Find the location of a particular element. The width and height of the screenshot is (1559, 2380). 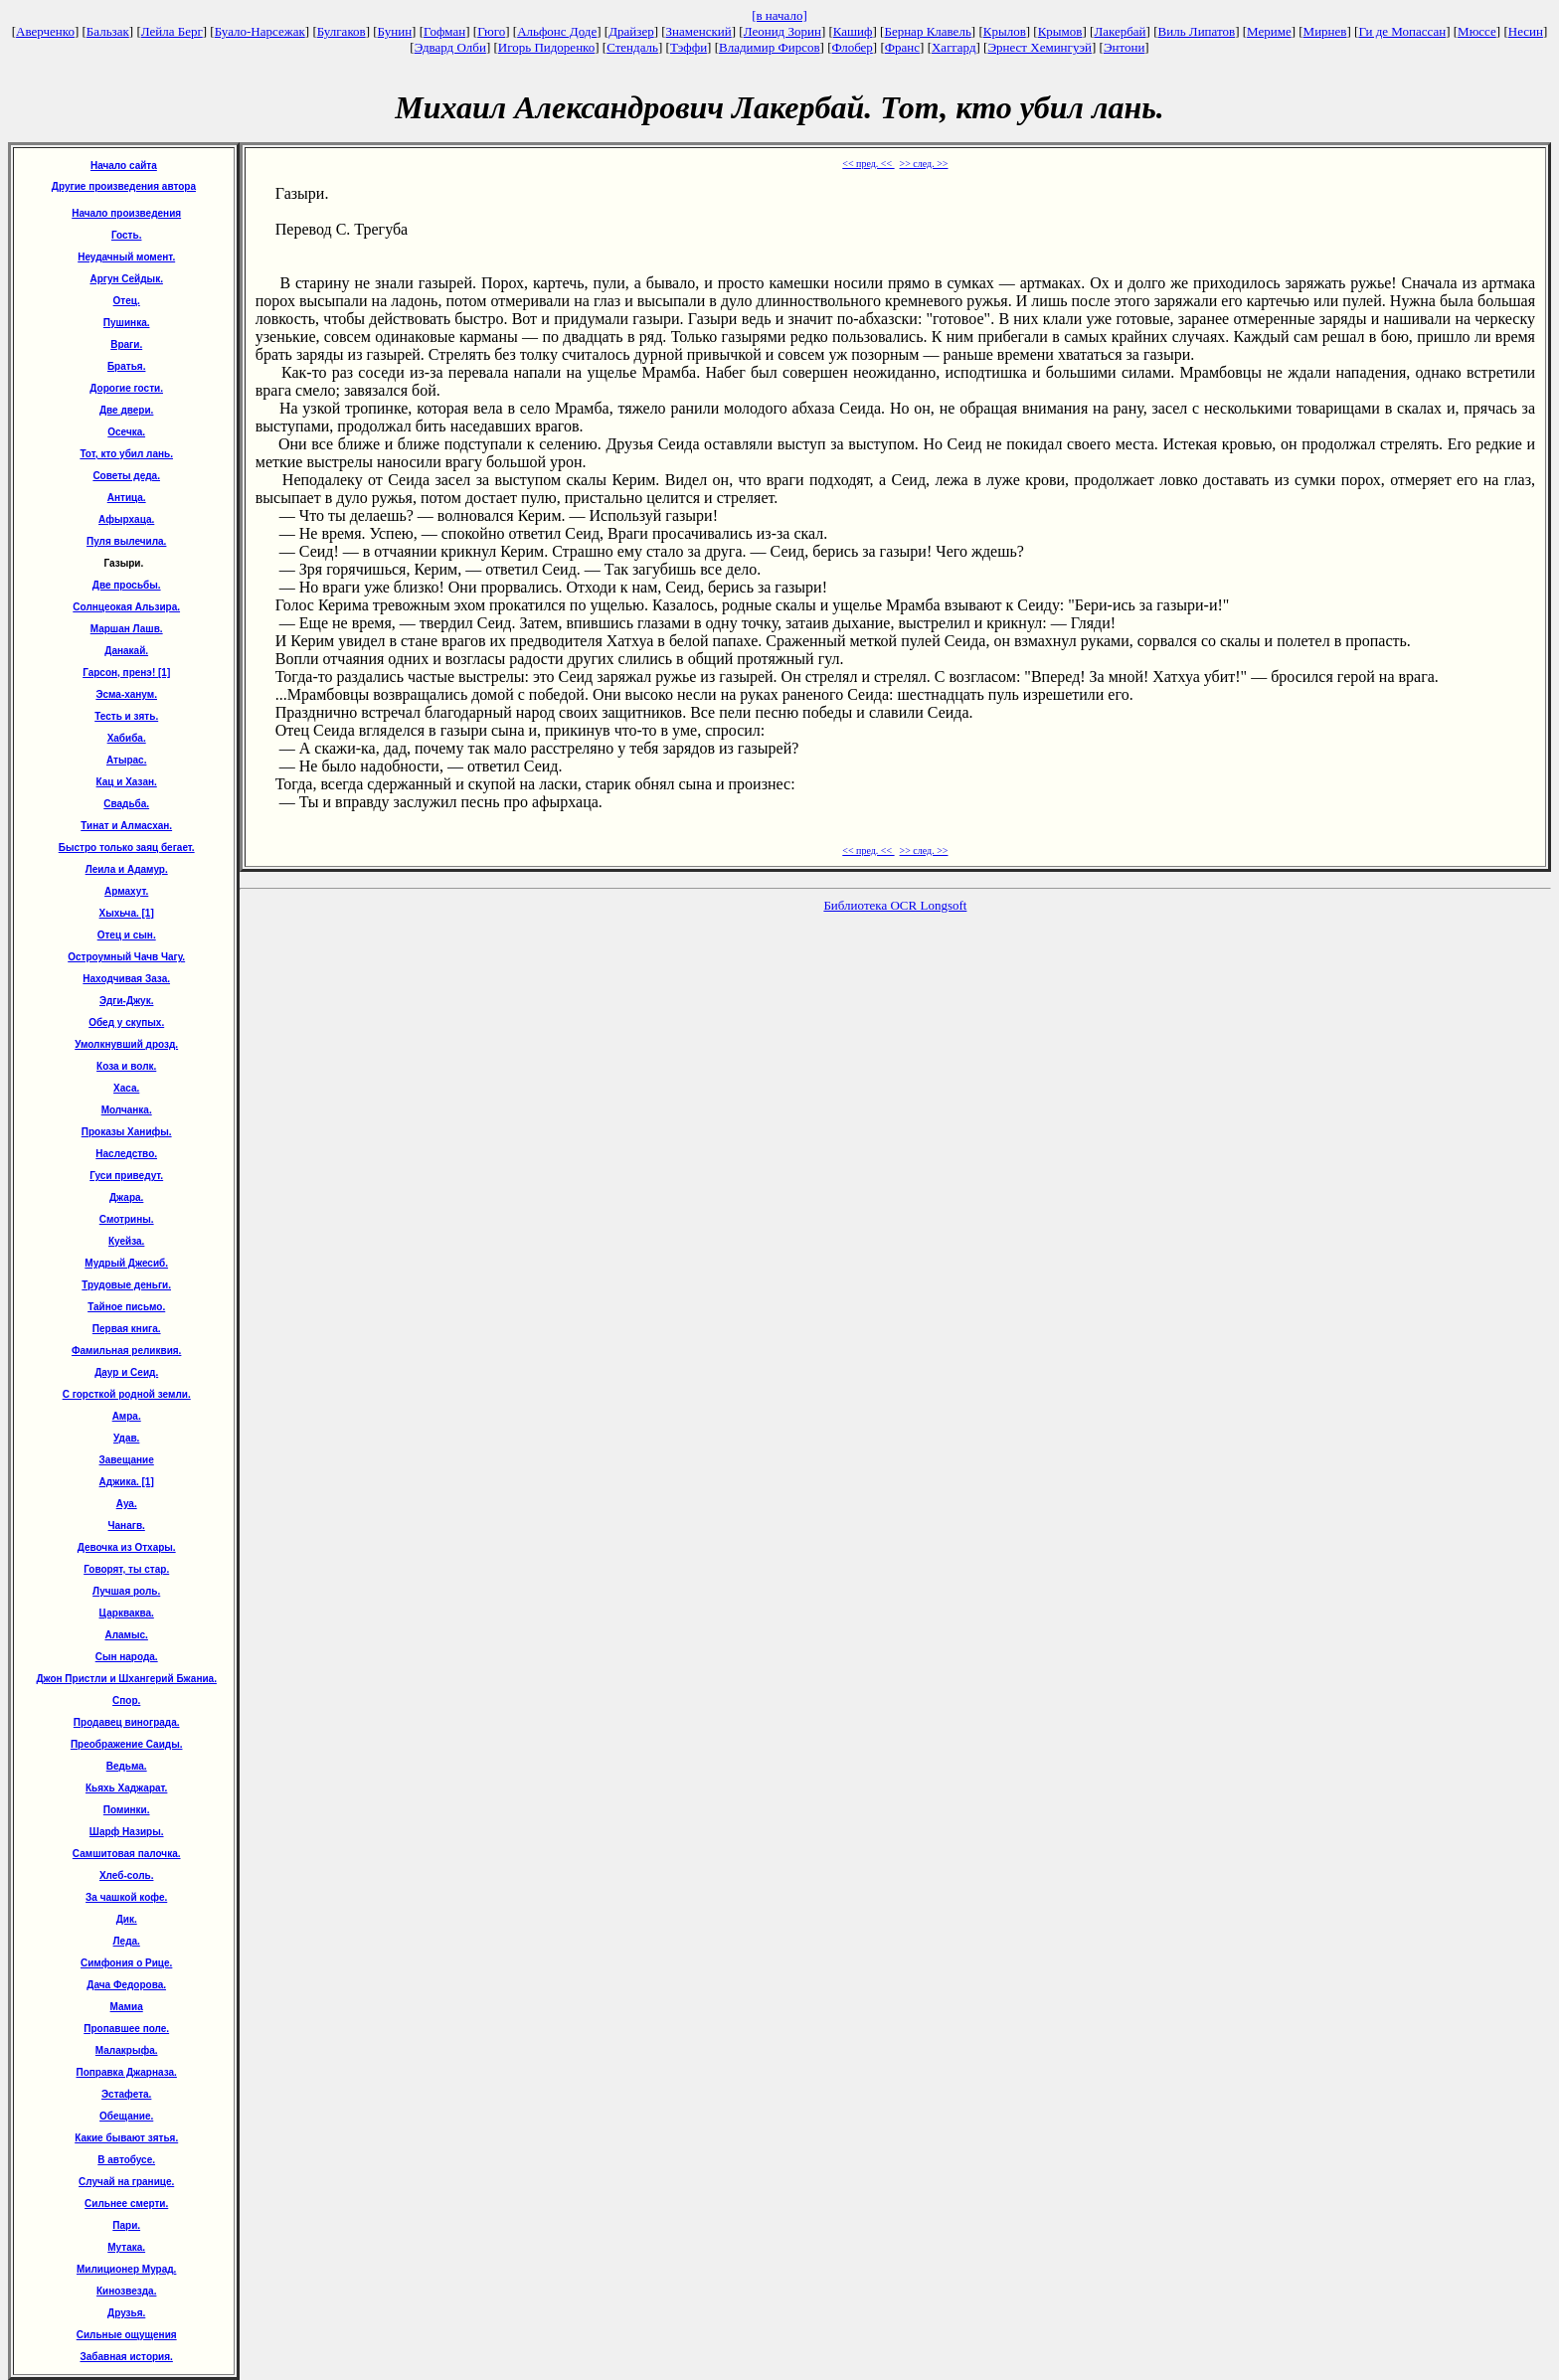

Данакай. is located at coordinates (126, 650).